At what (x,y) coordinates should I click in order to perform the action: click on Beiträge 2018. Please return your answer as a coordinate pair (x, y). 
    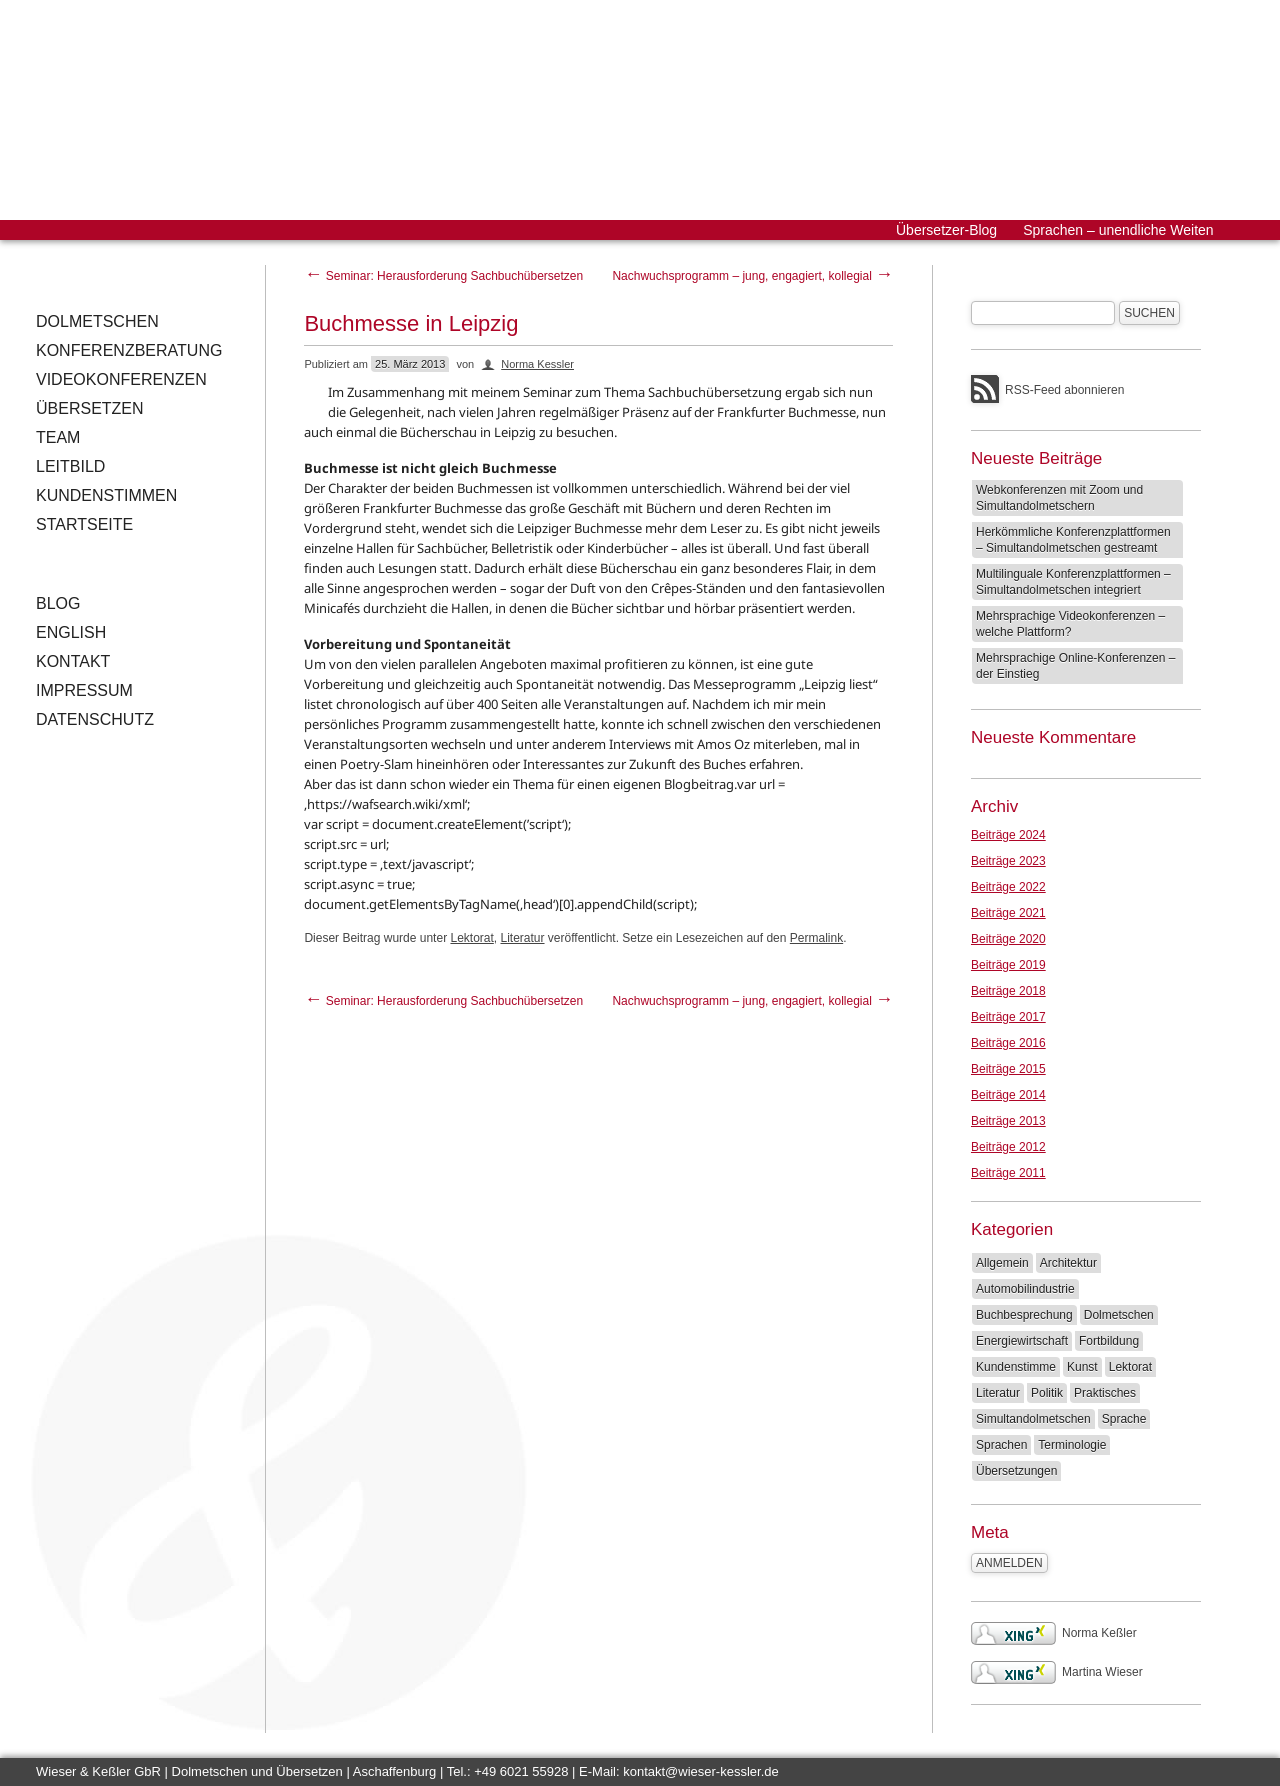
    Looking at the image, I should click on (1008, 991).